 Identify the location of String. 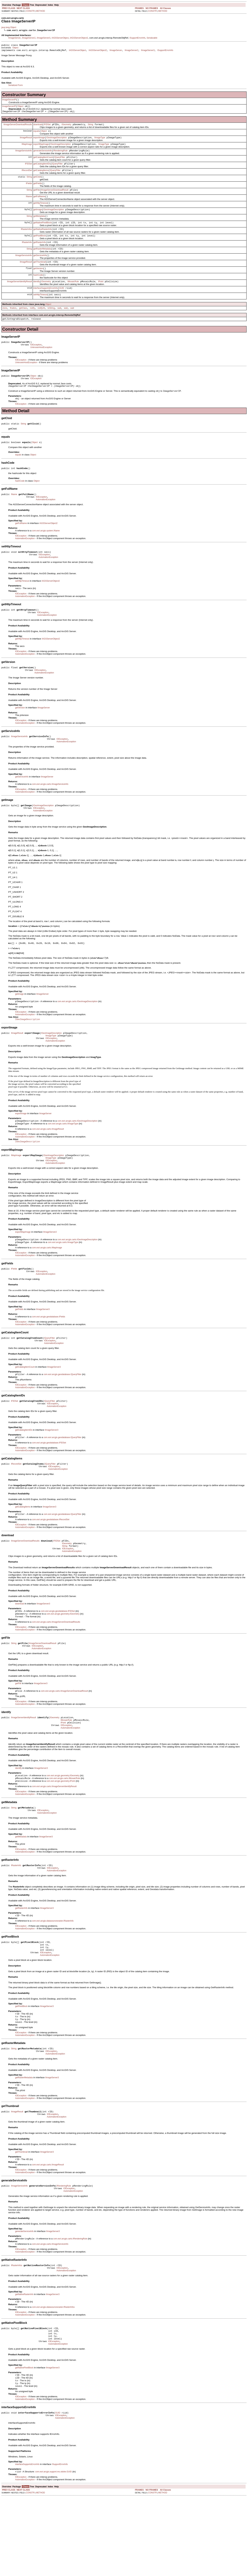
(90, 128).